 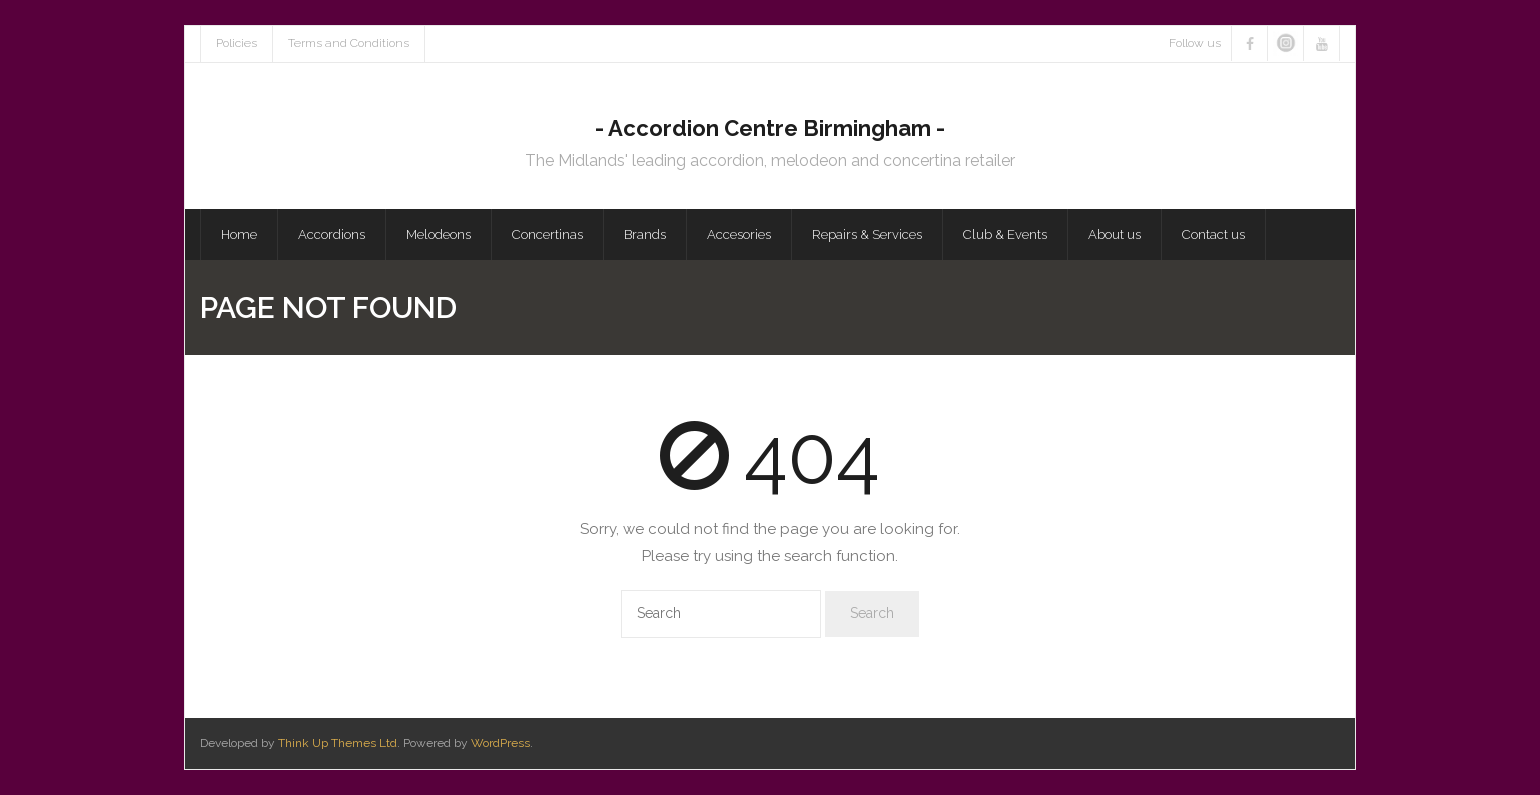 What do you see at coordinates (500, 743) in the screenshot?
I see `WordPress` at bounding box center [500, 743].